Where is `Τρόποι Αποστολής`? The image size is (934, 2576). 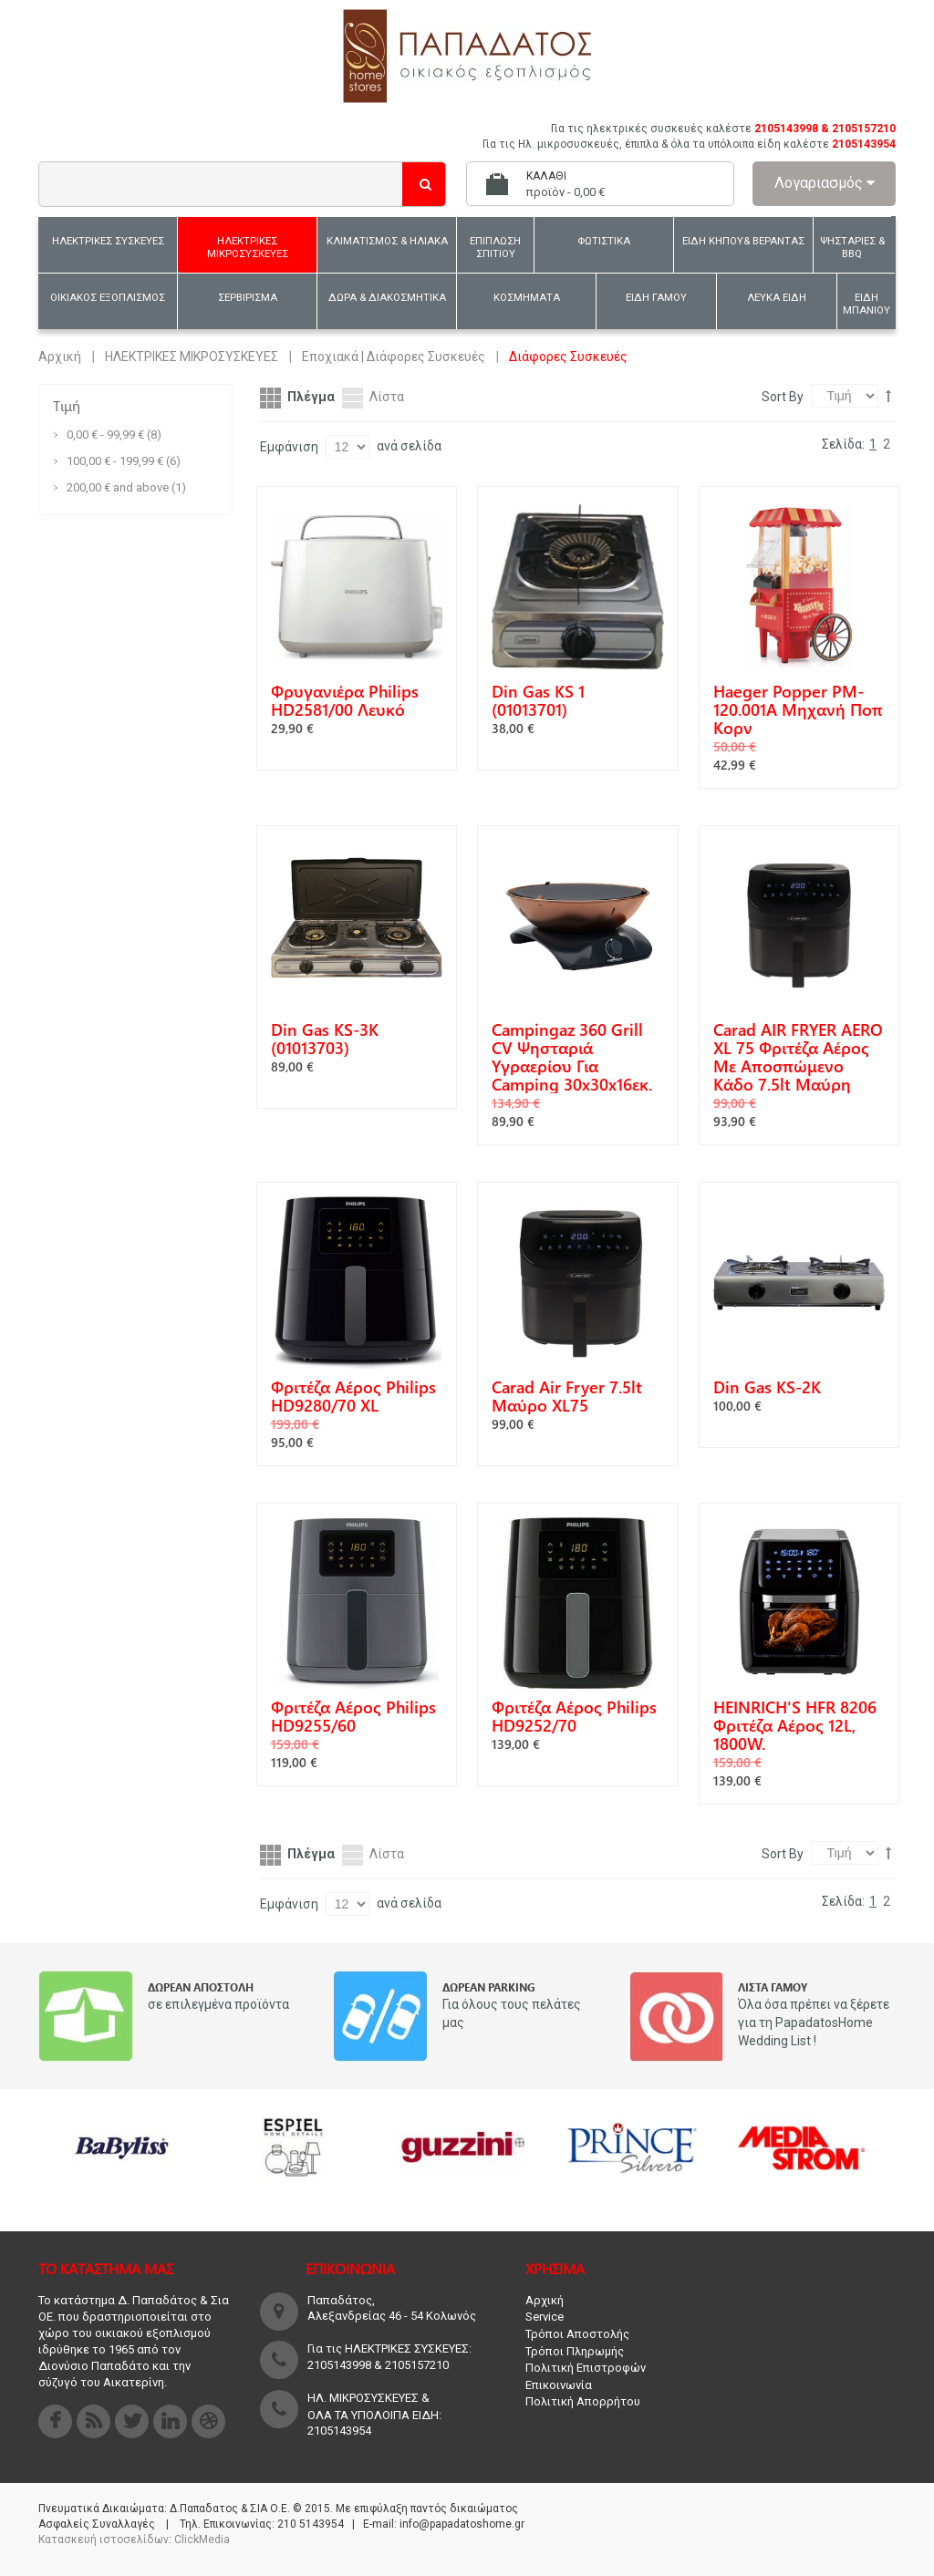 Τρόποι Αποστολής is located at coordinates (577, 2334).